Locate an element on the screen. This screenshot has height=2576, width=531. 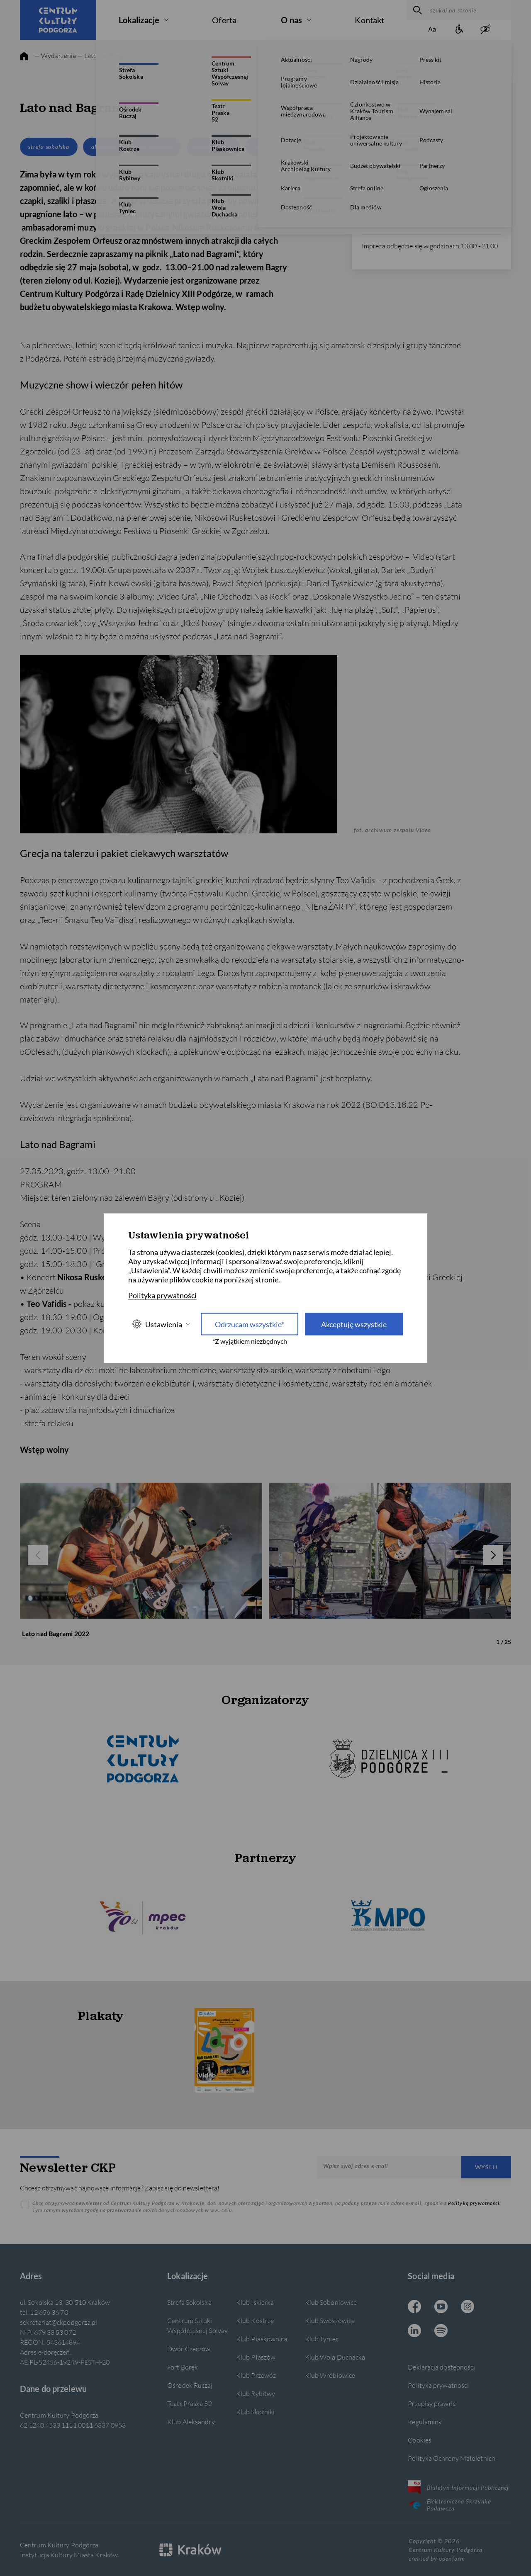
info@ckpodgorza.pl is located at coordinates (387, 212).